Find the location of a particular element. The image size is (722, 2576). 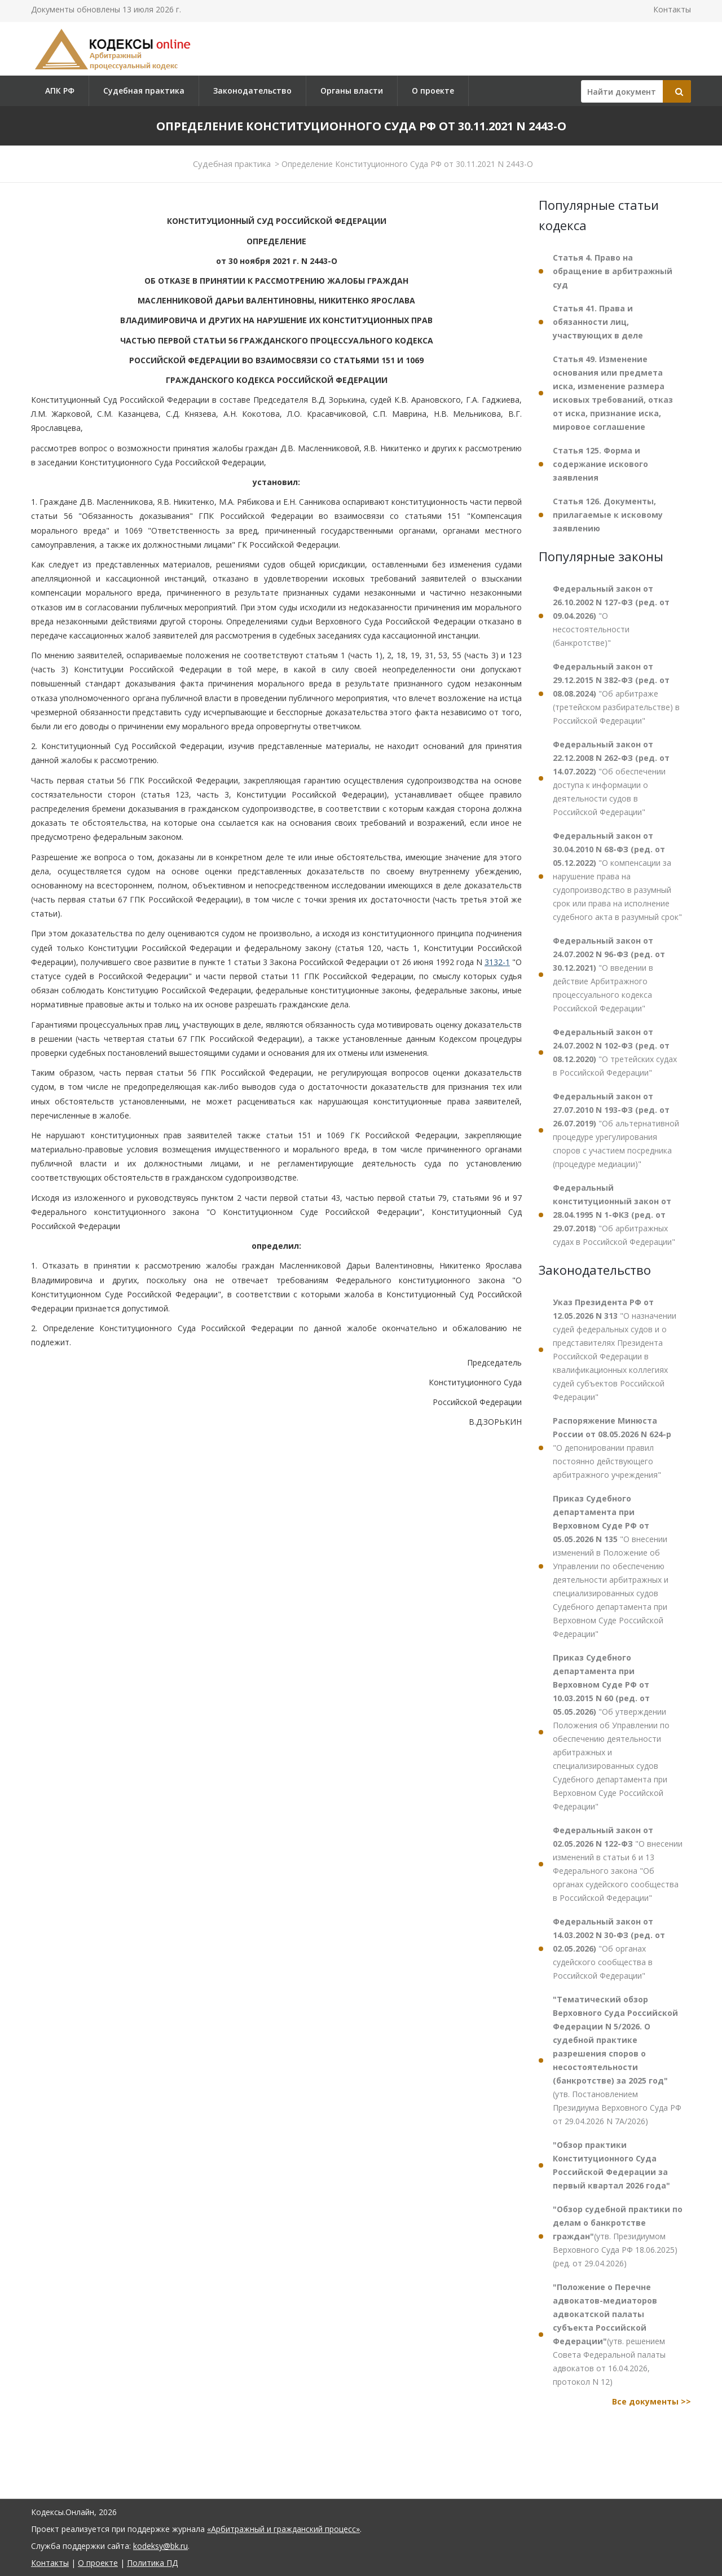

Законодательство is located at coordinates (252, 90).